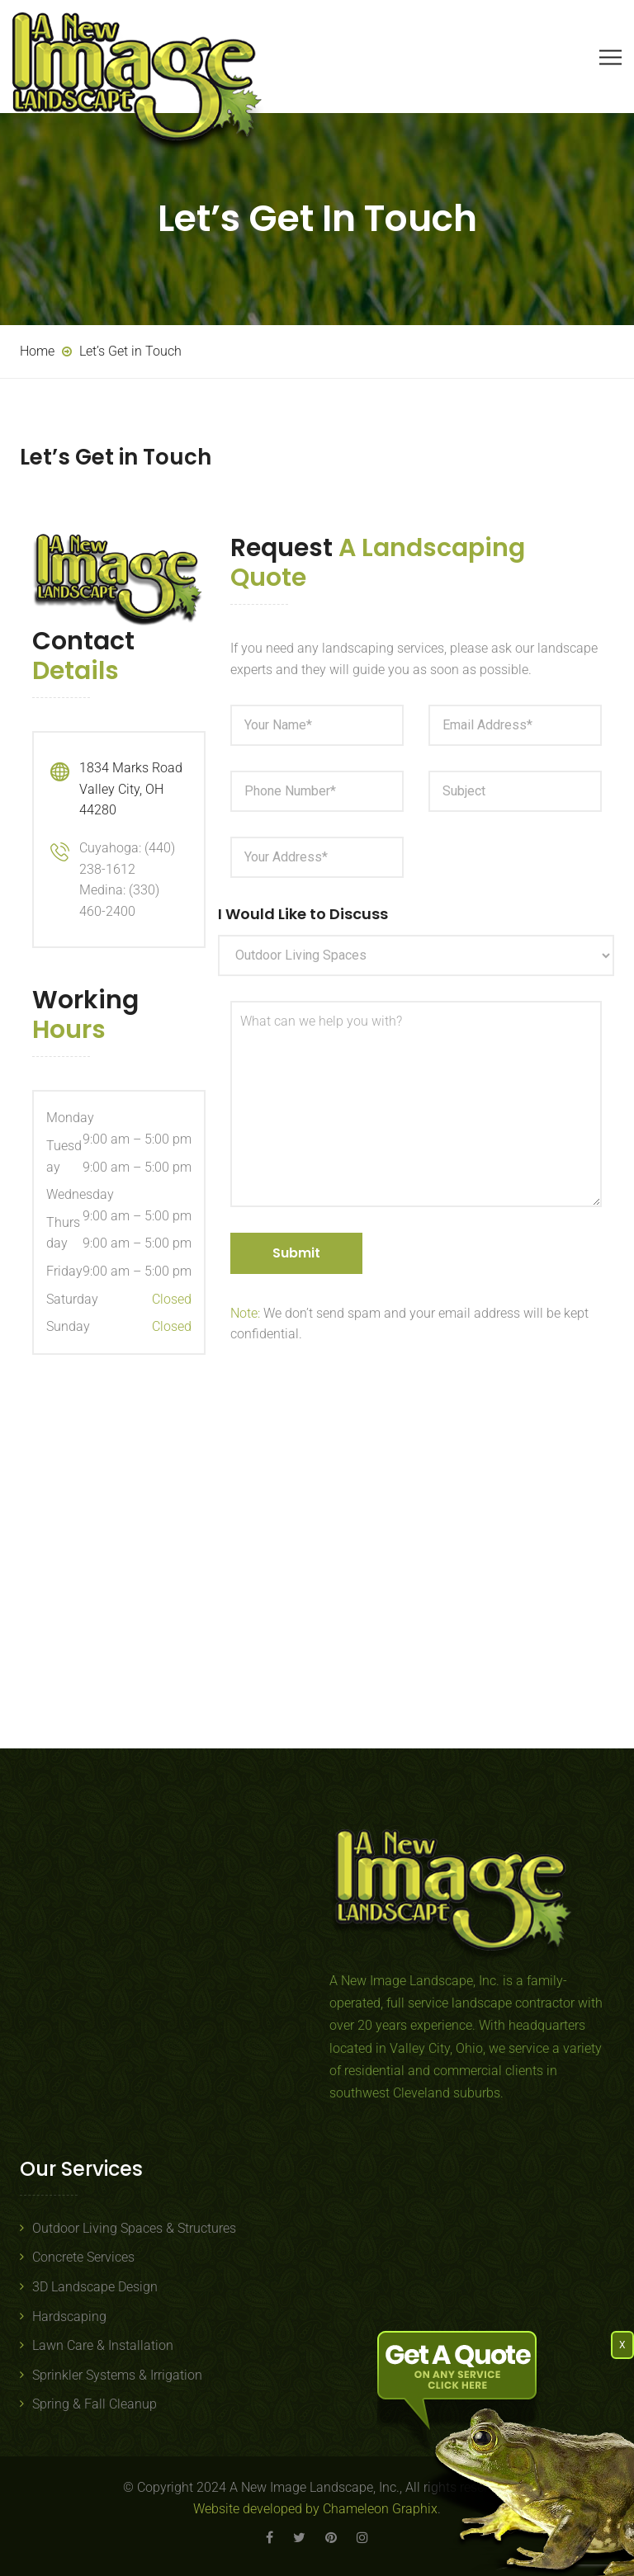  Describe the element at coordinates (95, 2287) in the screenshot. I see `3D Landscape Design` at that location.